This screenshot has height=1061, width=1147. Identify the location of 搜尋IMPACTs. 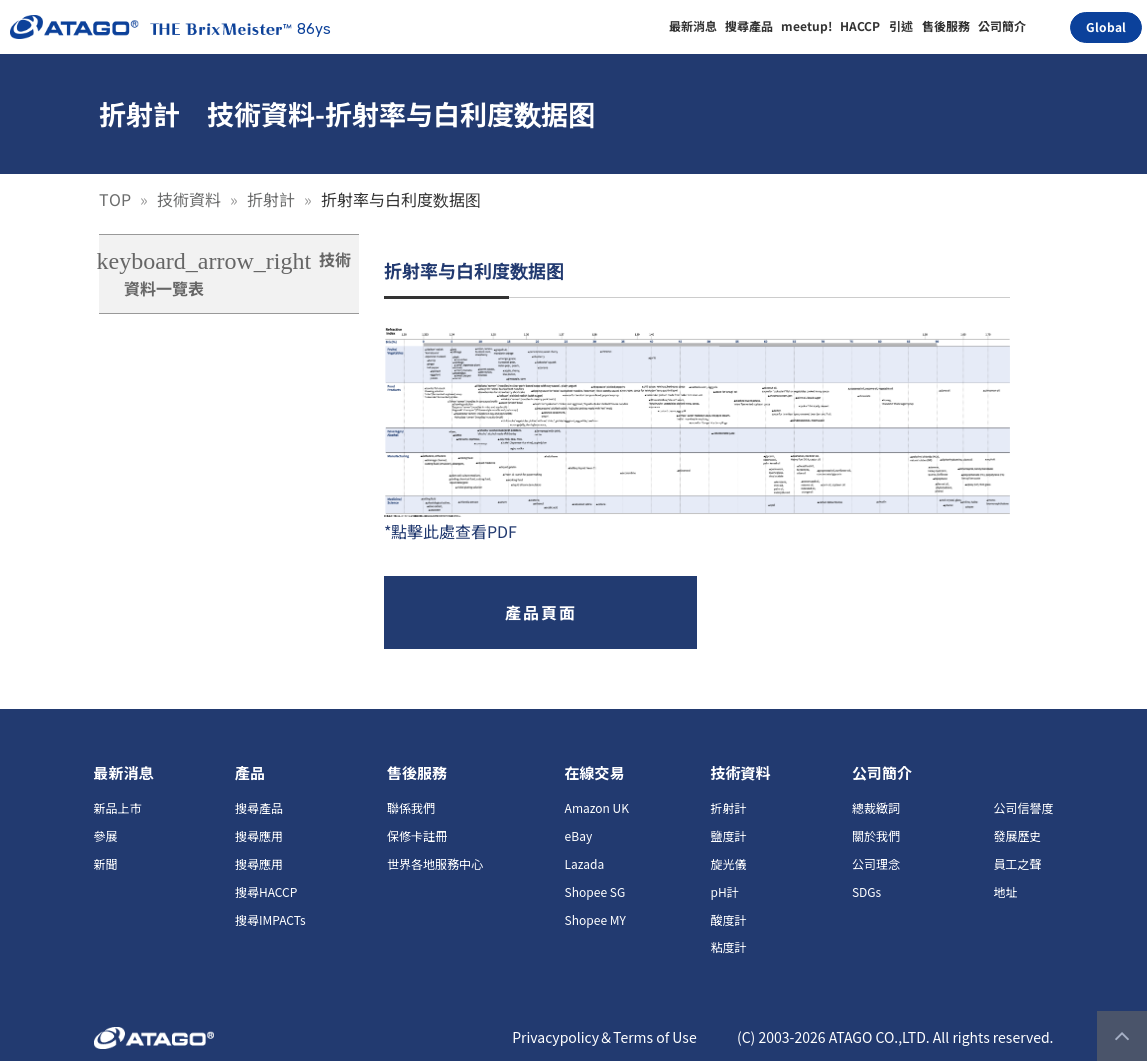
(270, 919).